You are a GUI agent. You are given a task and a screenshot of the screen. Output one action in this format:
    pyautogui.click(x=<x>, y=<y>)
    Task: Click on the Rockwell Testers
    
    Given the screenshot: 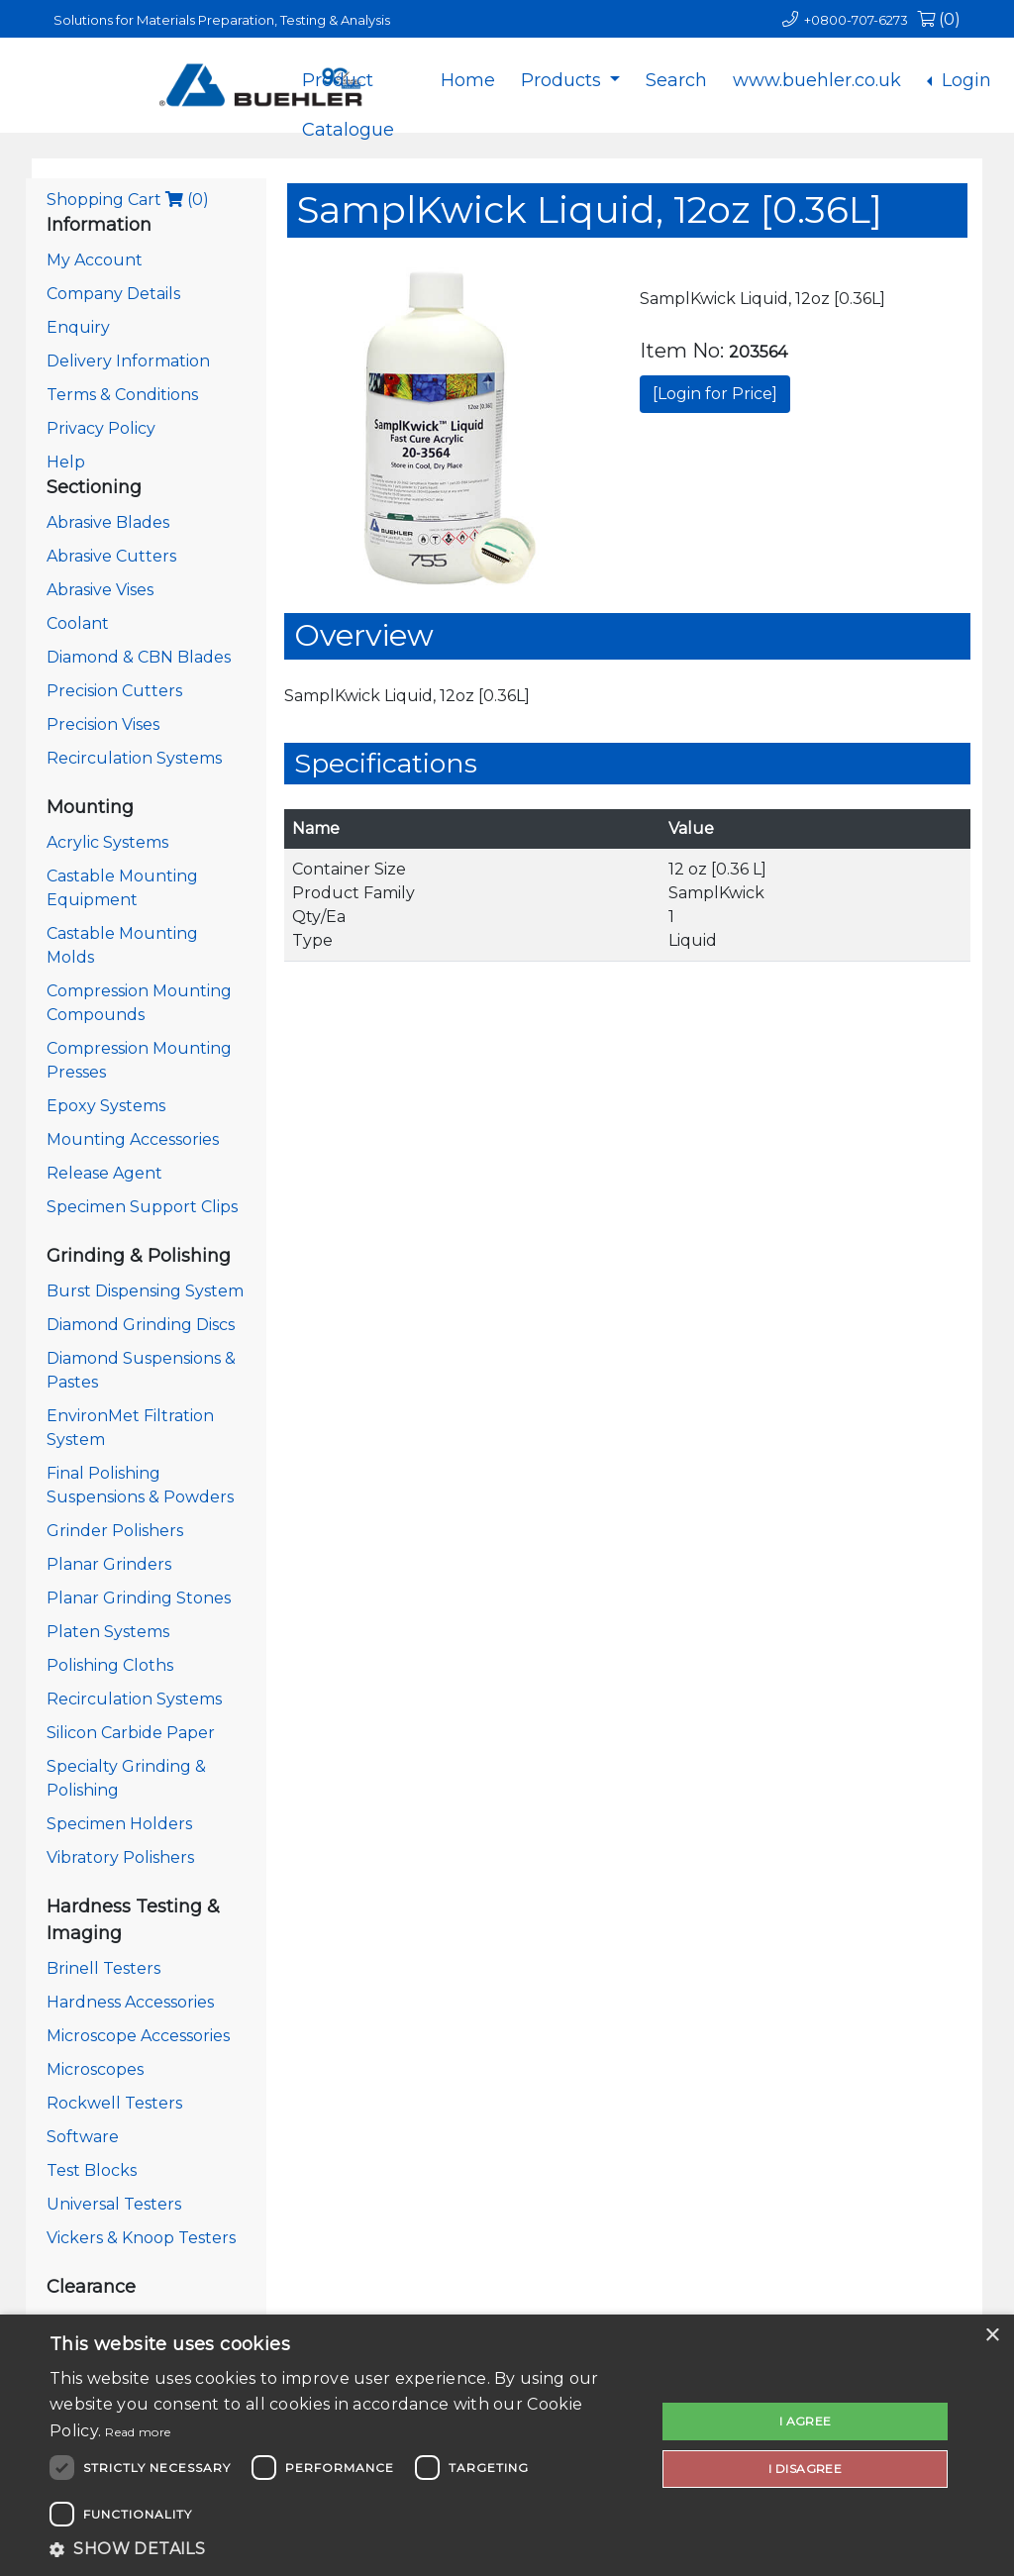 What is the action you would take?
    pyautogui.click(x=114, y=2103)
    